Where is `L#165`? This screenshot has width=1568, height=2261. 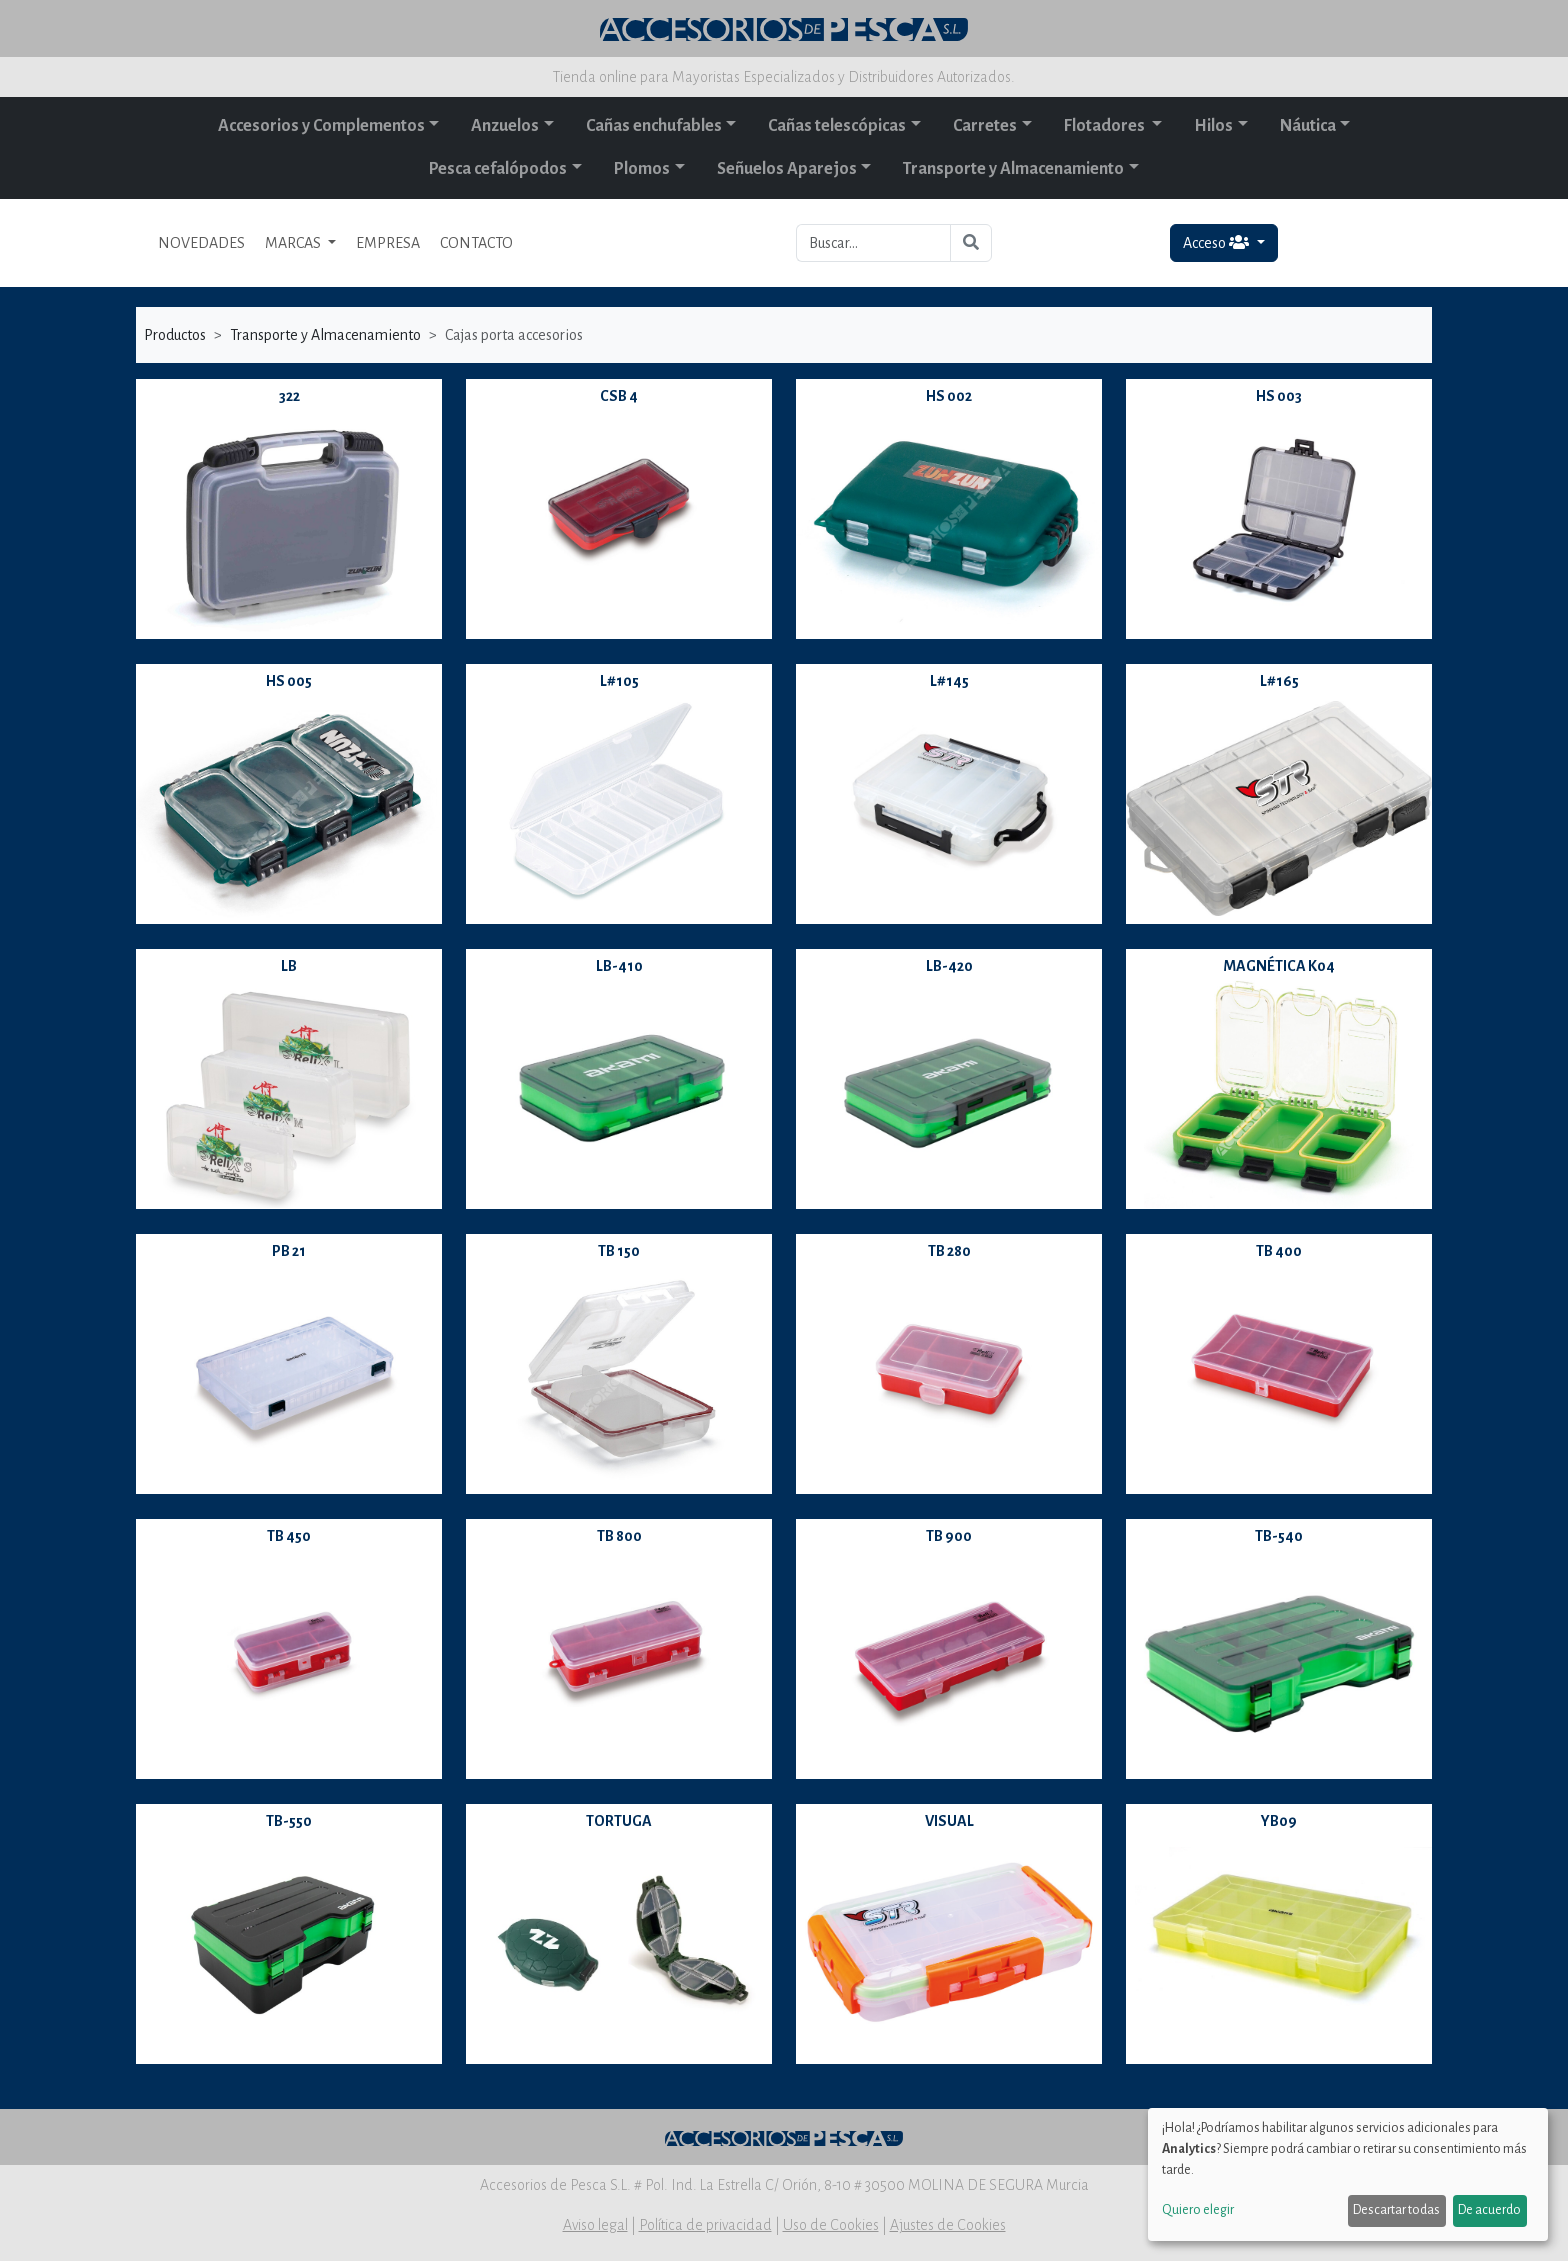
L#165 is located at coordinates (1279, 681).